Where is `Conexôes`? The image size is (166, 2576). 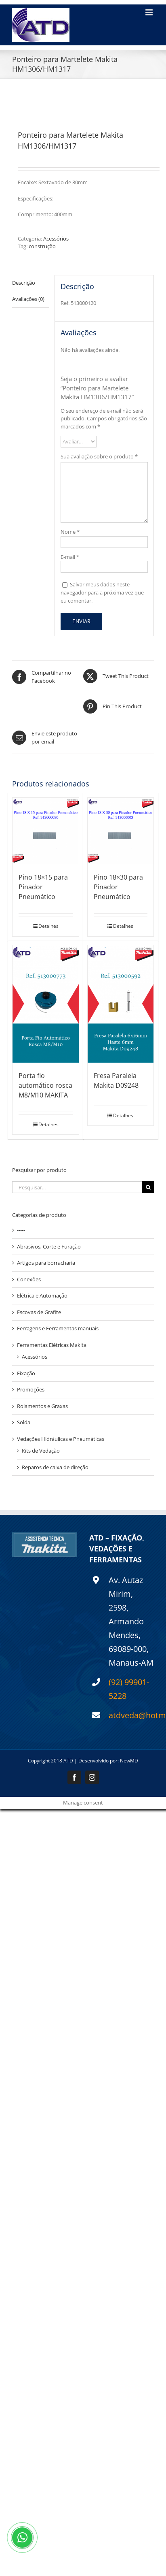 Conexôes is located at coordinates (29, 1279).